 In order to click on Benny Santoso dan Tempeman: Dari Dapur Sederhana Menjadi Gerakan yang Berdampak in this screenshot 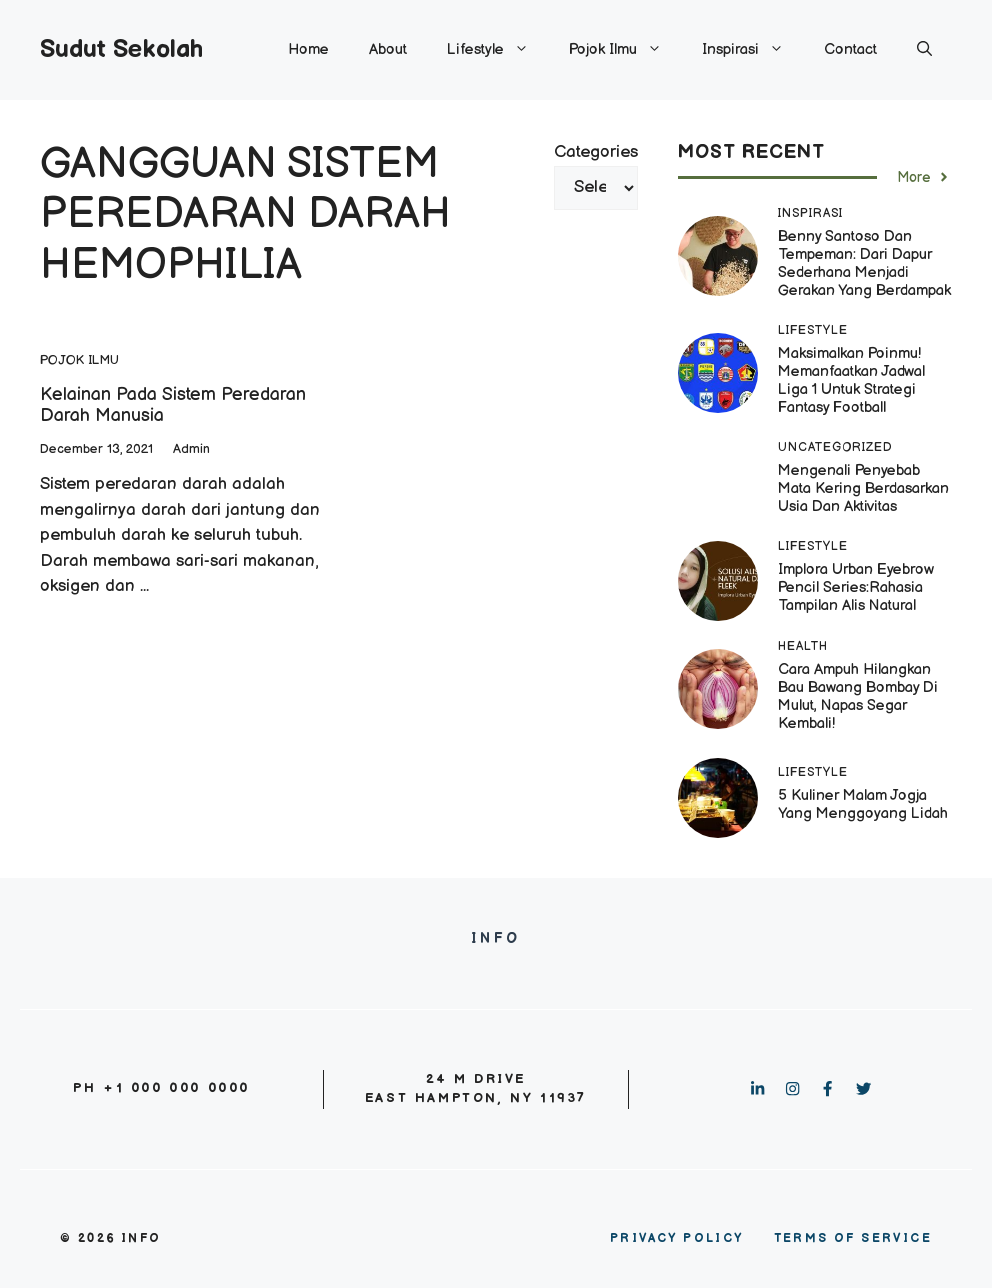, I will do `click(864, 263)`.